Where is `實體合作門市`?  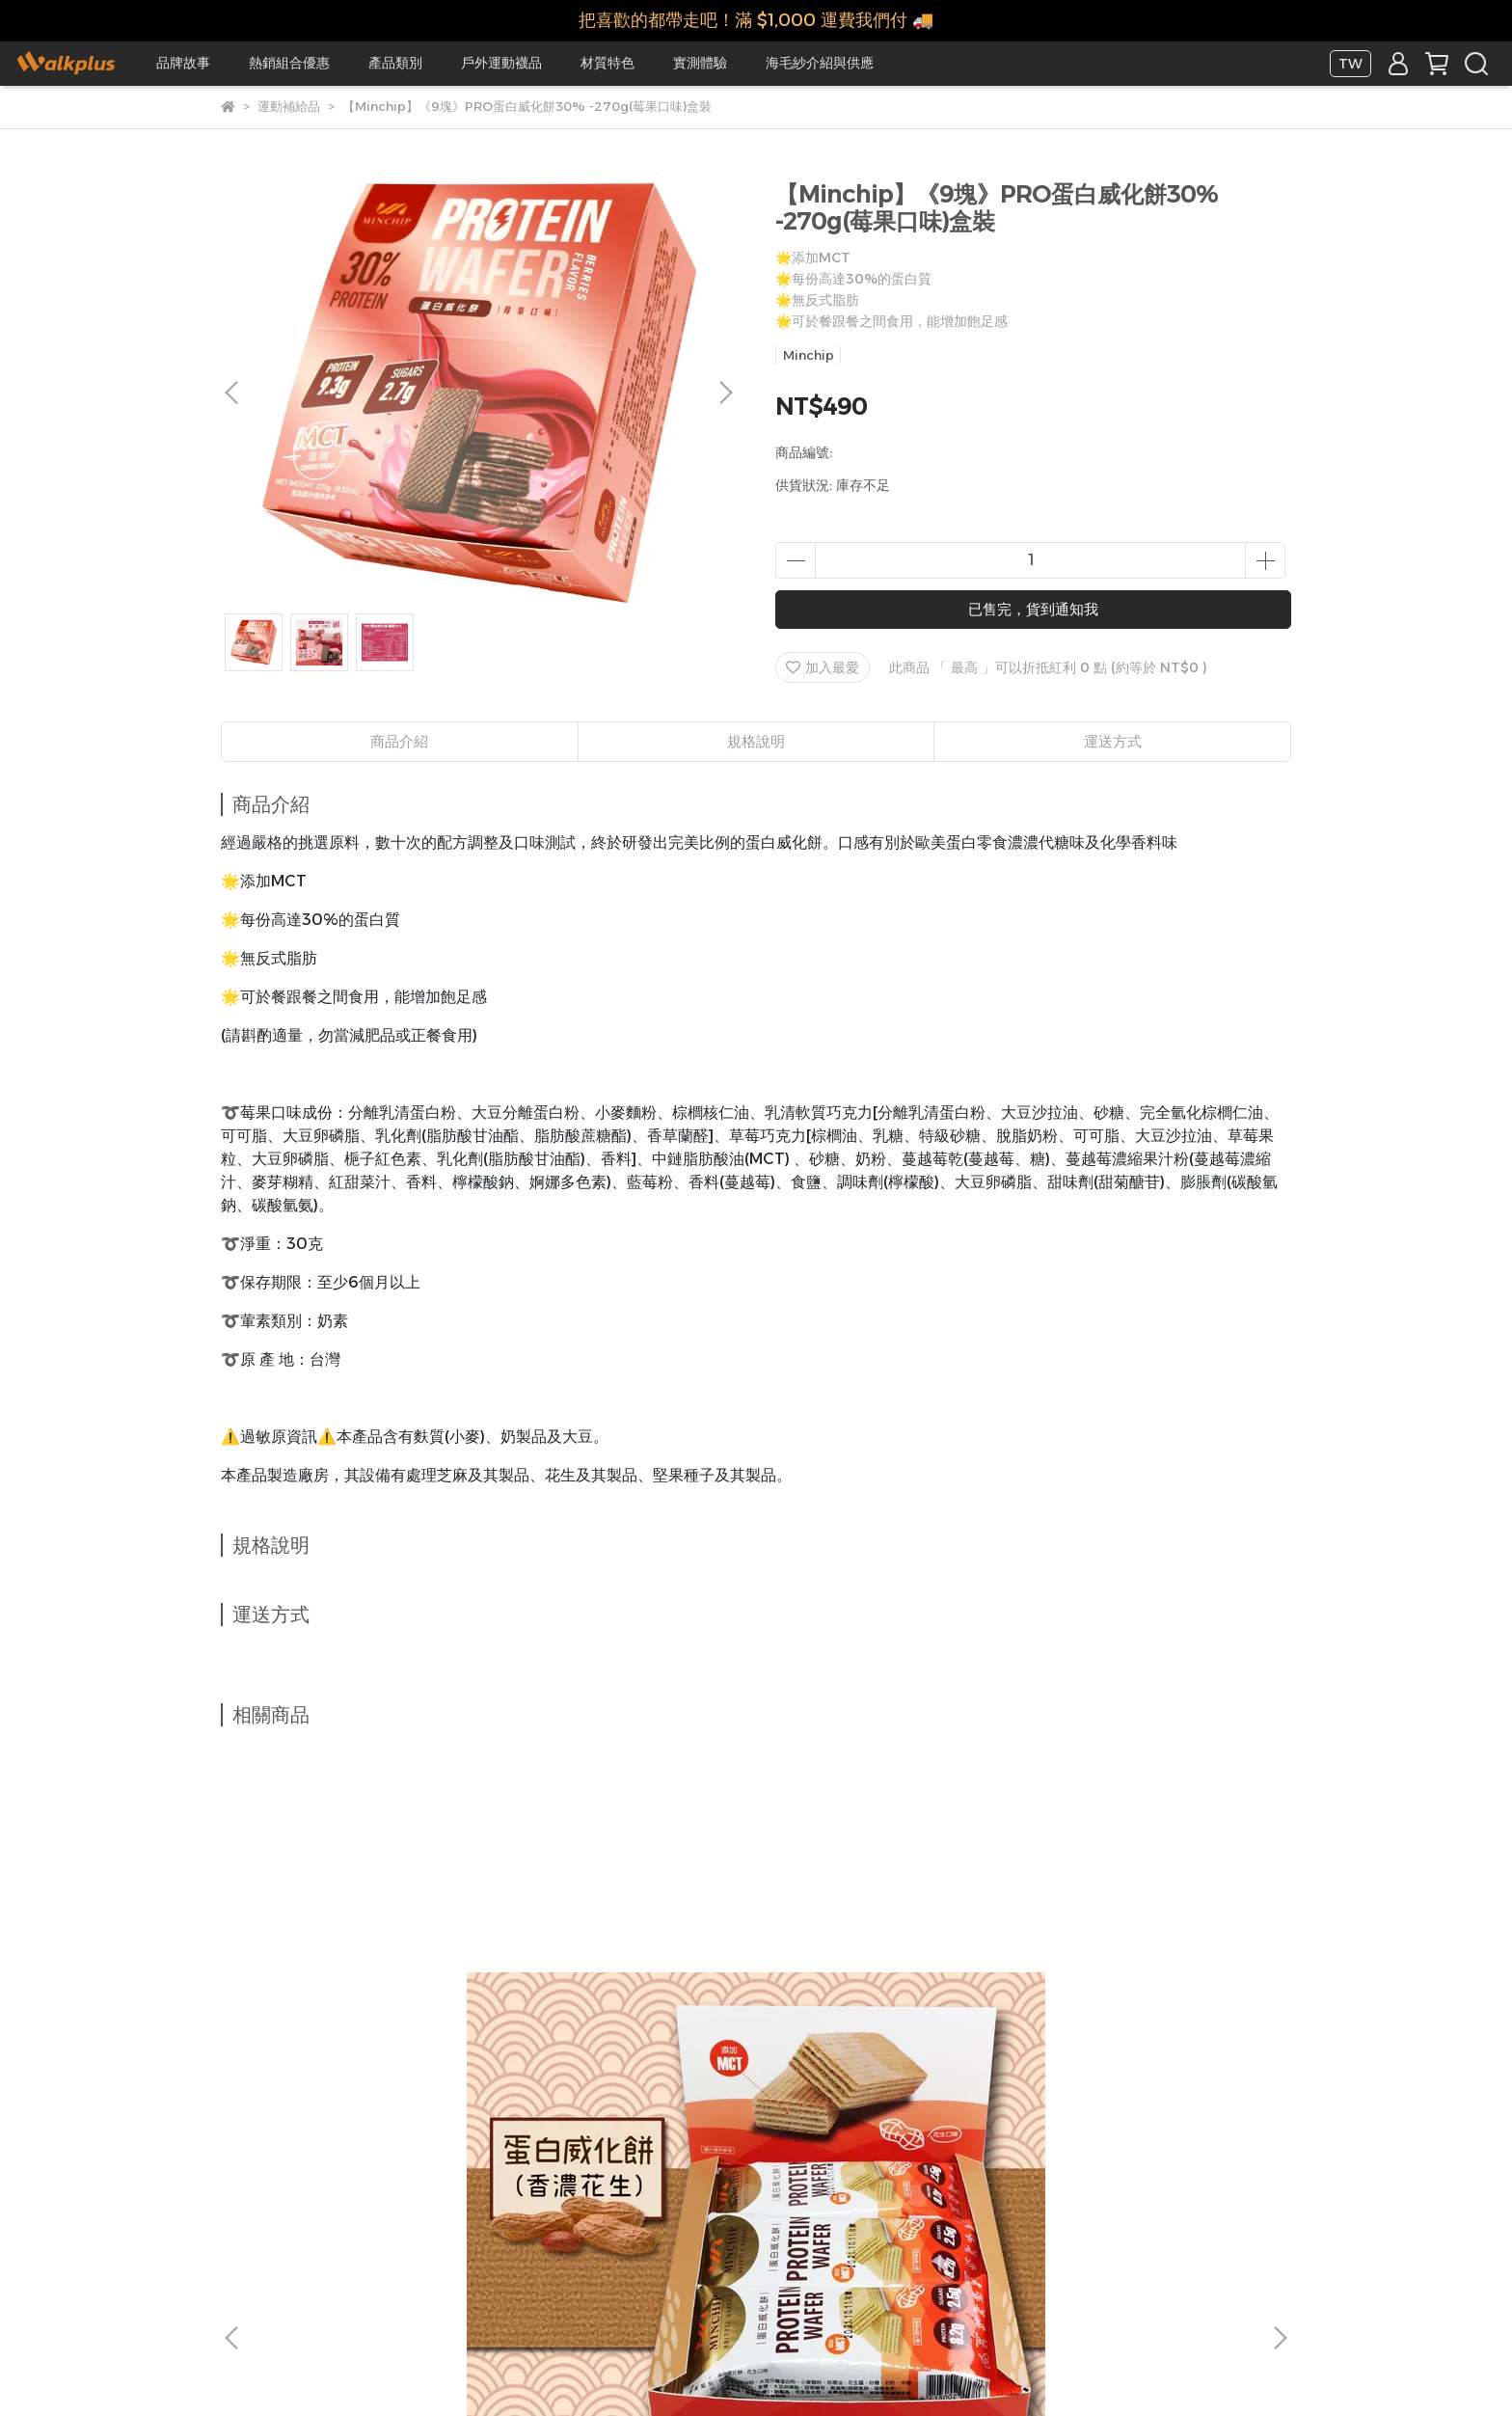
實體合作門市 is located at coordinates (397, 2204).